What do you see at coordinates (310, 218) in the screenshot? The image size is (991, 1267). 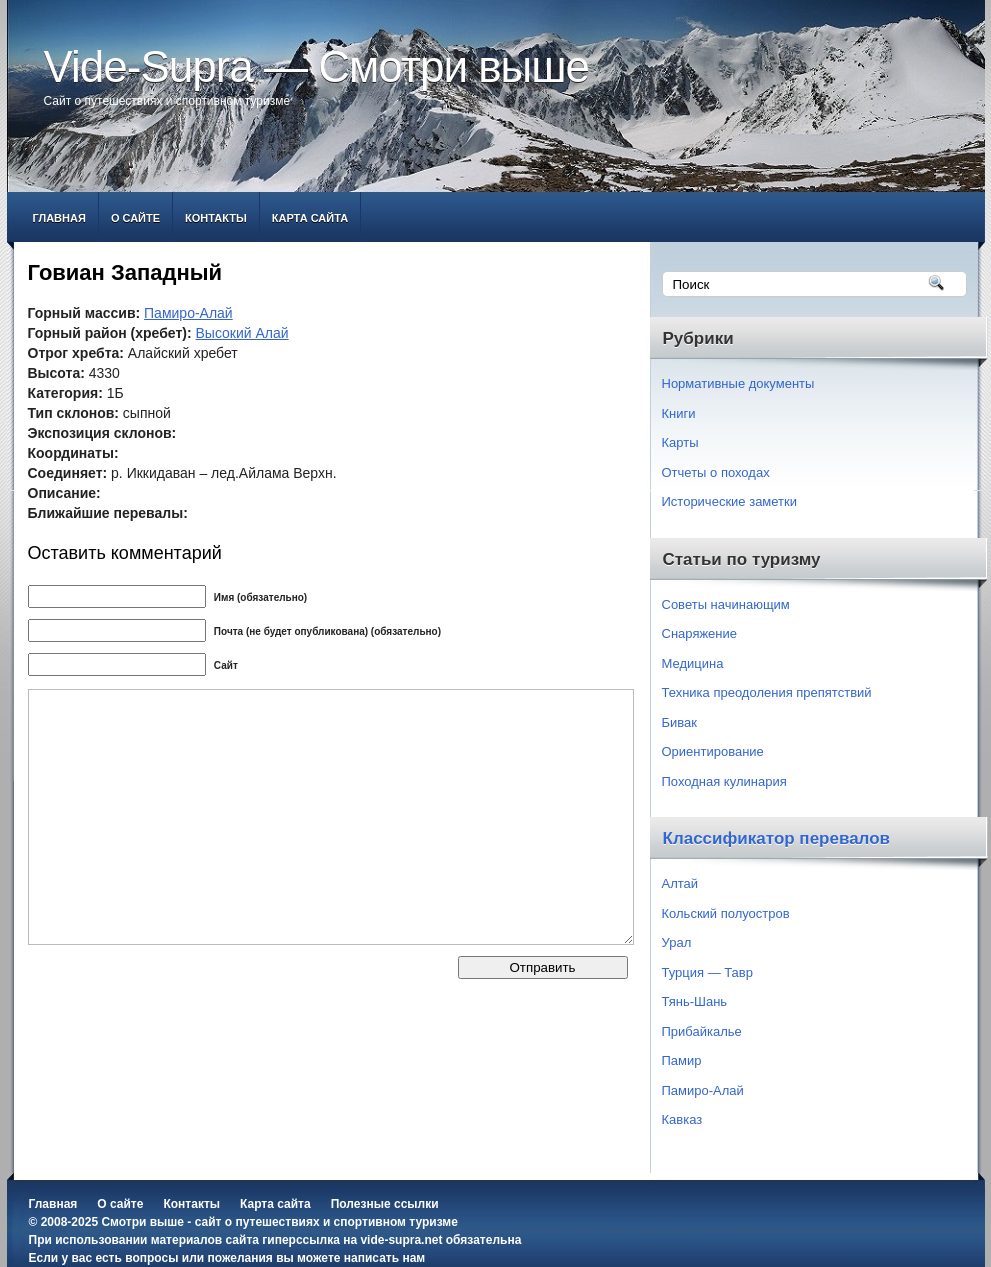 I see `Карта сайта` at bounding box center [310, 218].